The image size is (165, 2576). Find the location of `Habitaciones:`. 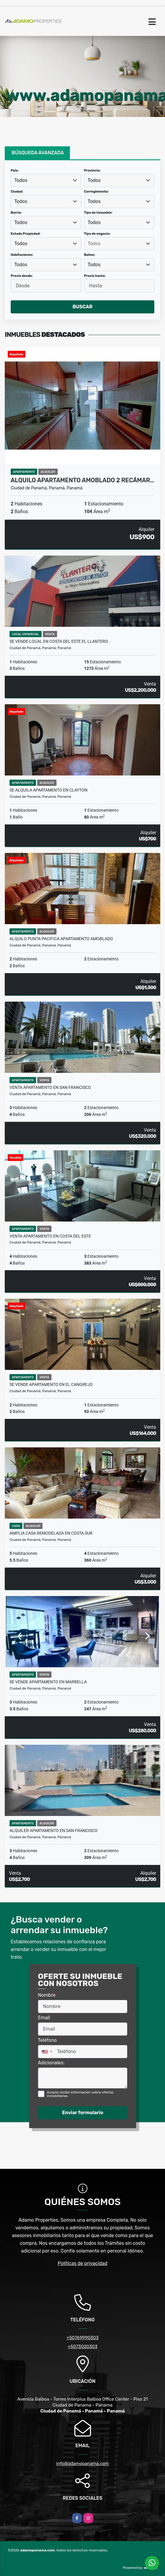

Habitaciones: is located at coordinates (22, 255).